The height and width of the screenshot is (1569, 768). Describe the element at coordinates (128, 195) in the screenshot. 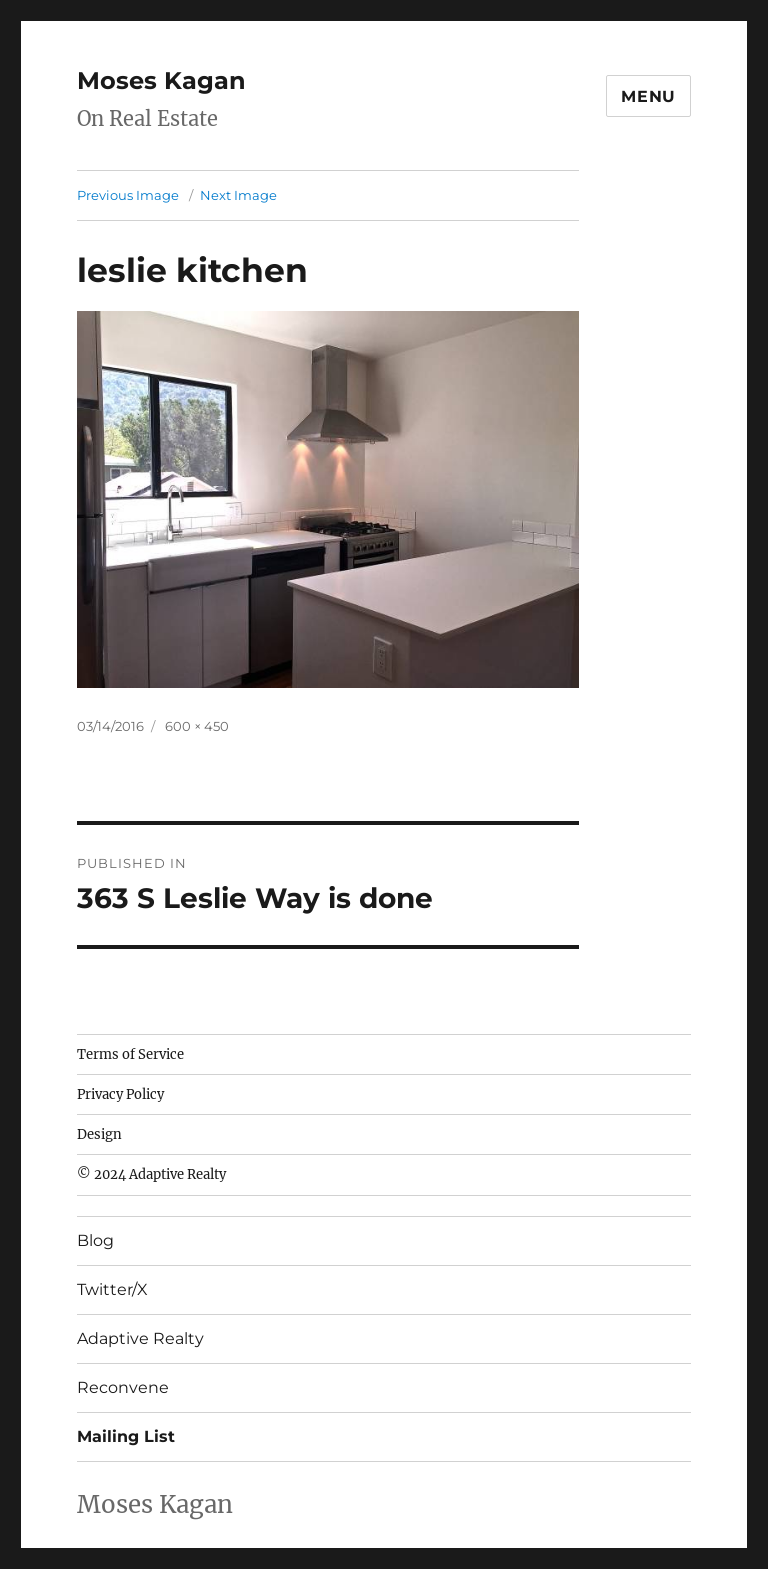

I see `Previous Image` at that location.